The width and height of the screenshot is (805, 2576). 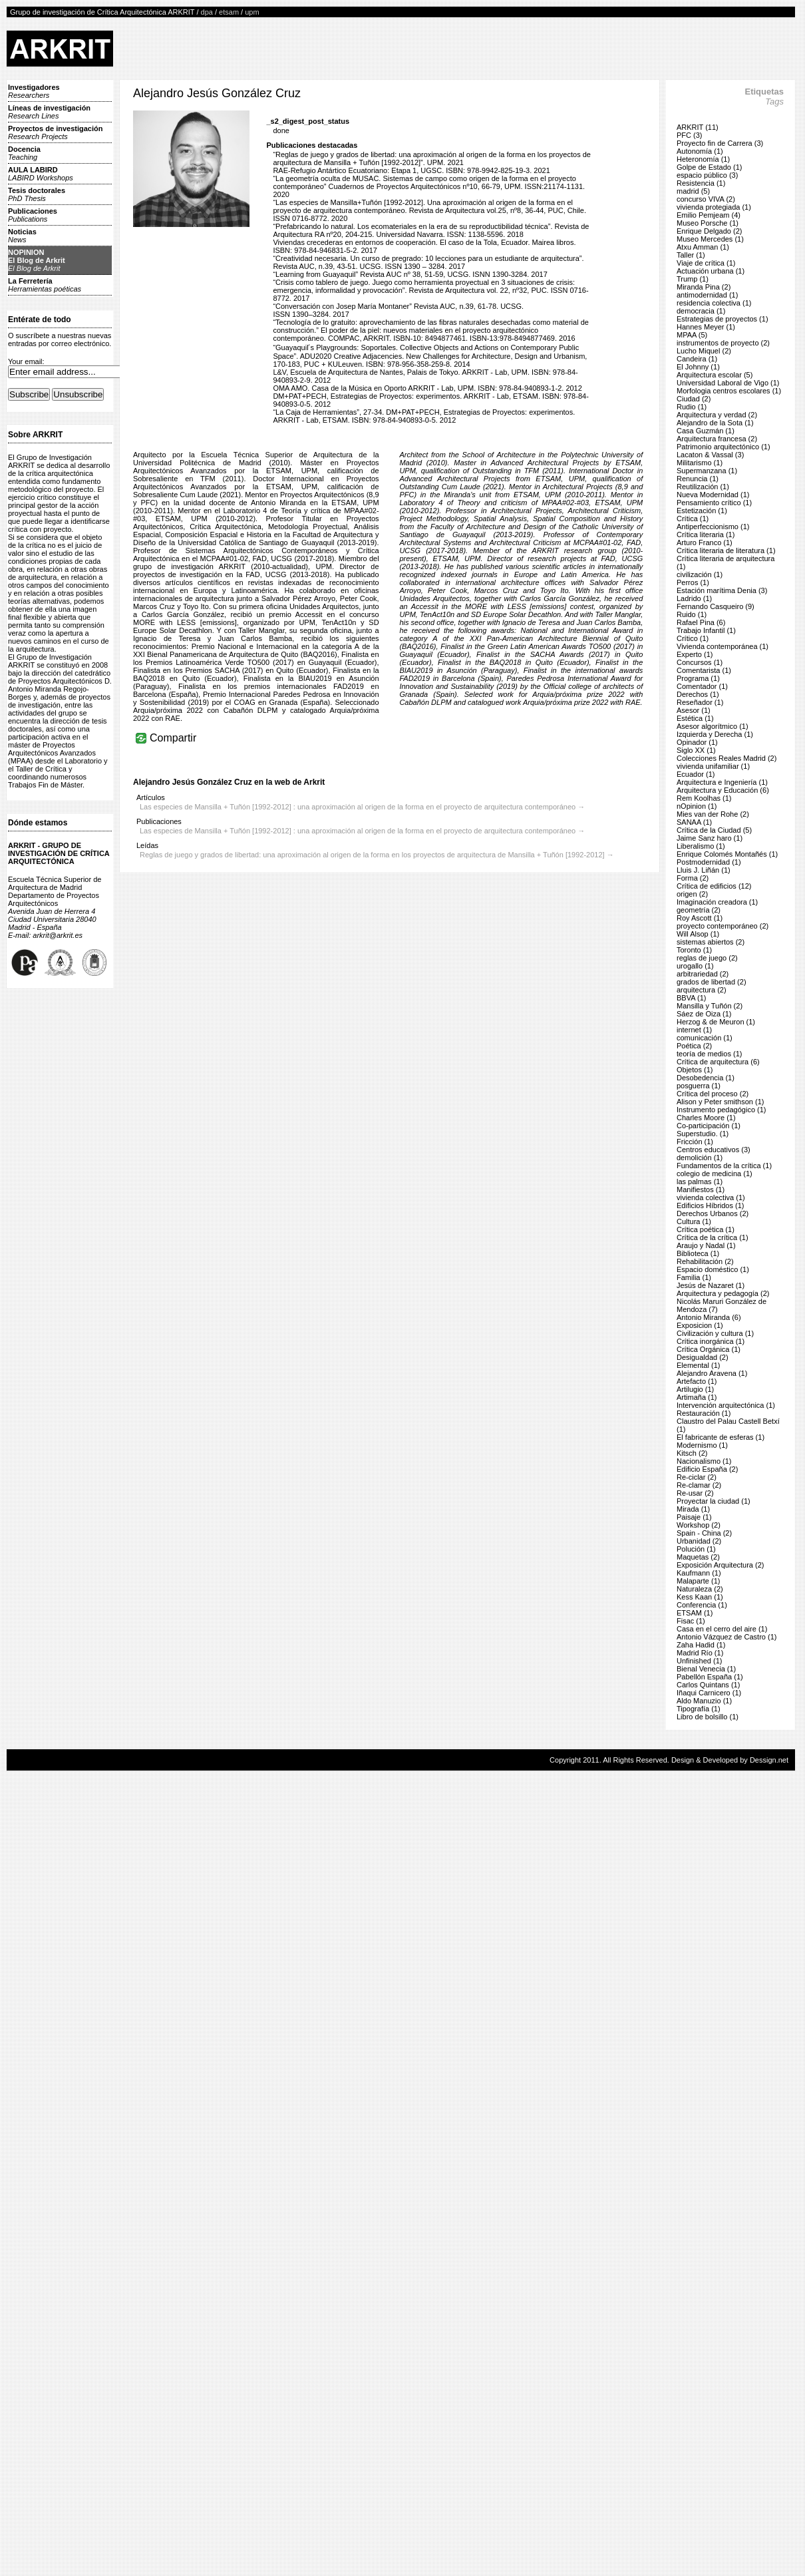 I want to click on Resistencia (1), so click(x=701, y=183).